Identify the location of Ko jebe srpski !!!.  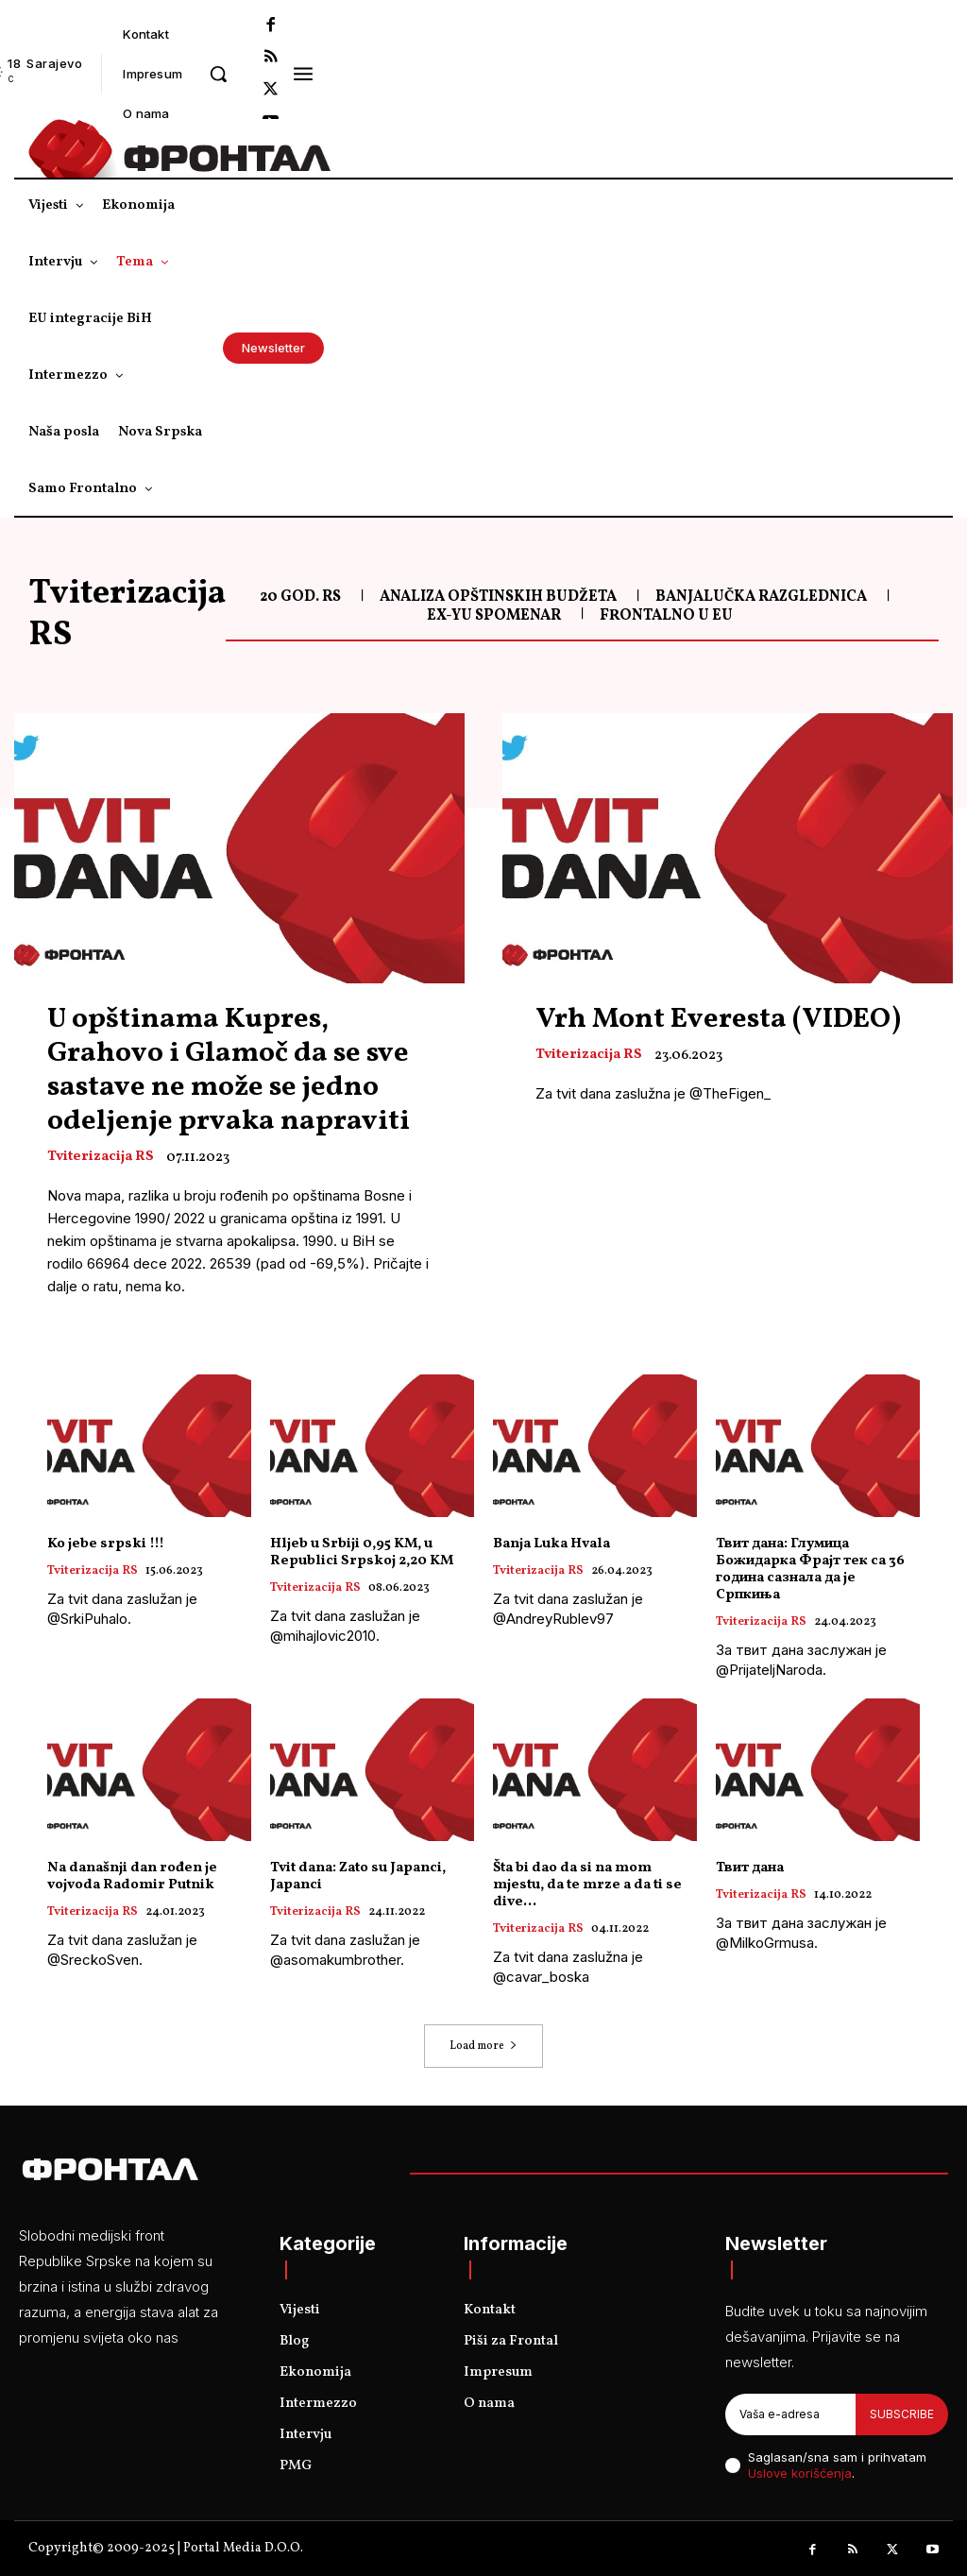
(105, 1544).